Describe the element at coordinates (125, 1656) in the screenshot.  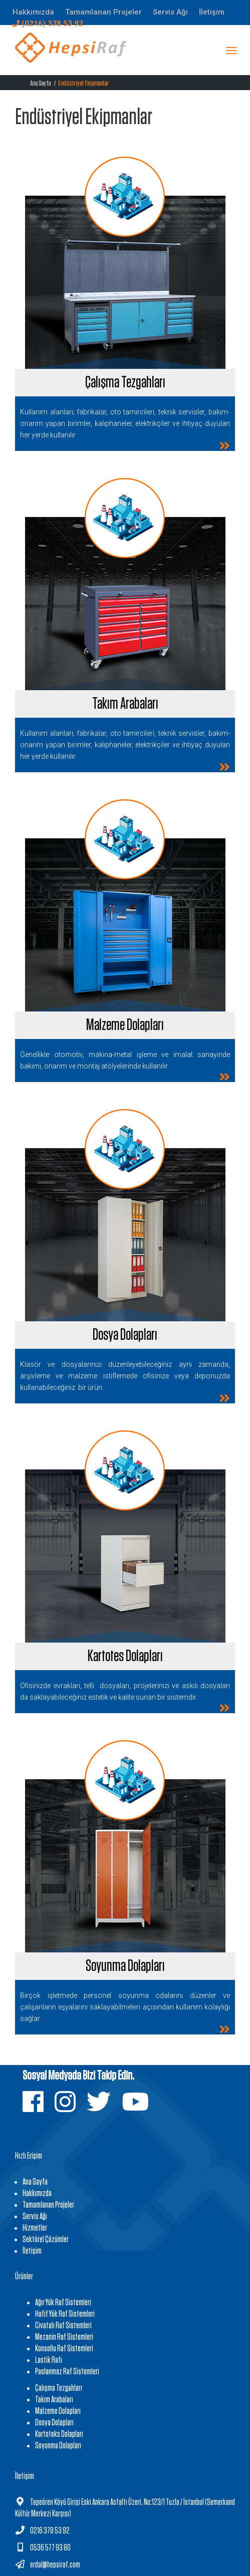
I see `Kartotes Dolapları` at that location.